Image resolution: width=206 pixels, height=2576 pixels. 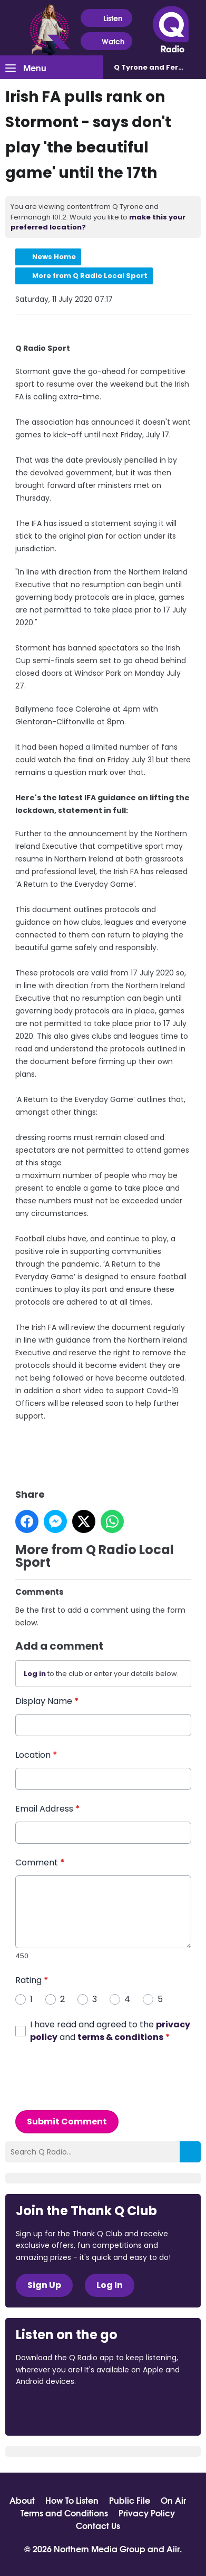 I want to click on How To Listen, so click(x=72, y=2500).